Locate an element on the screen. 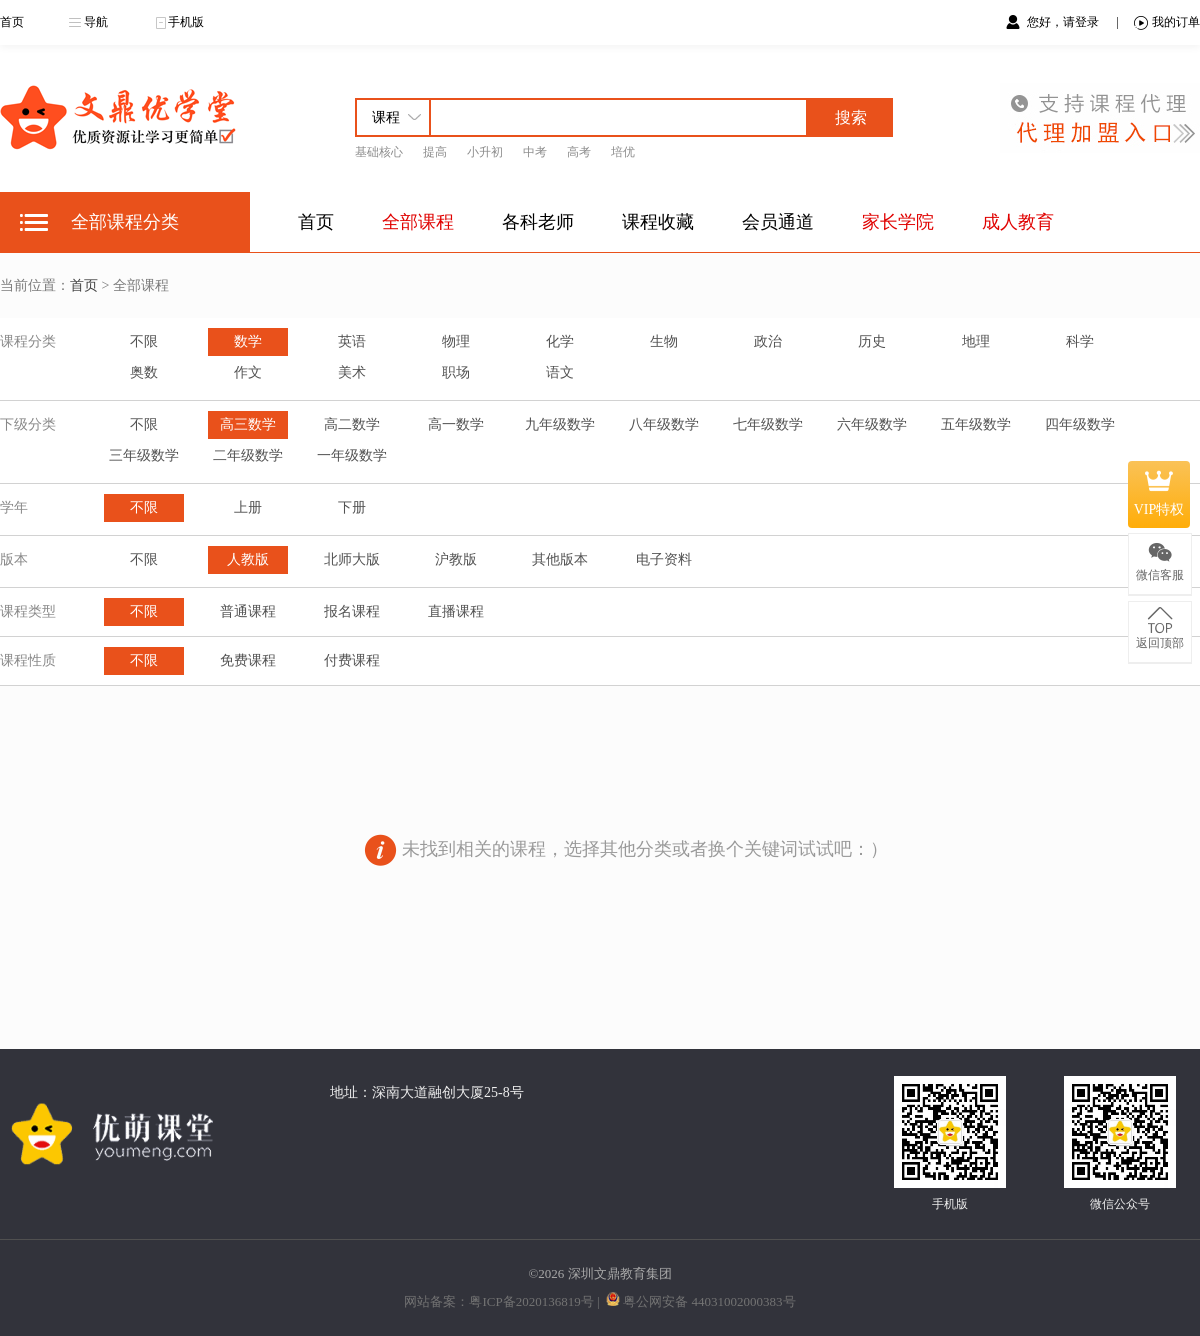 This screenshot has width=1200, height=1336. 上册 is located at coordinates (248, 507).